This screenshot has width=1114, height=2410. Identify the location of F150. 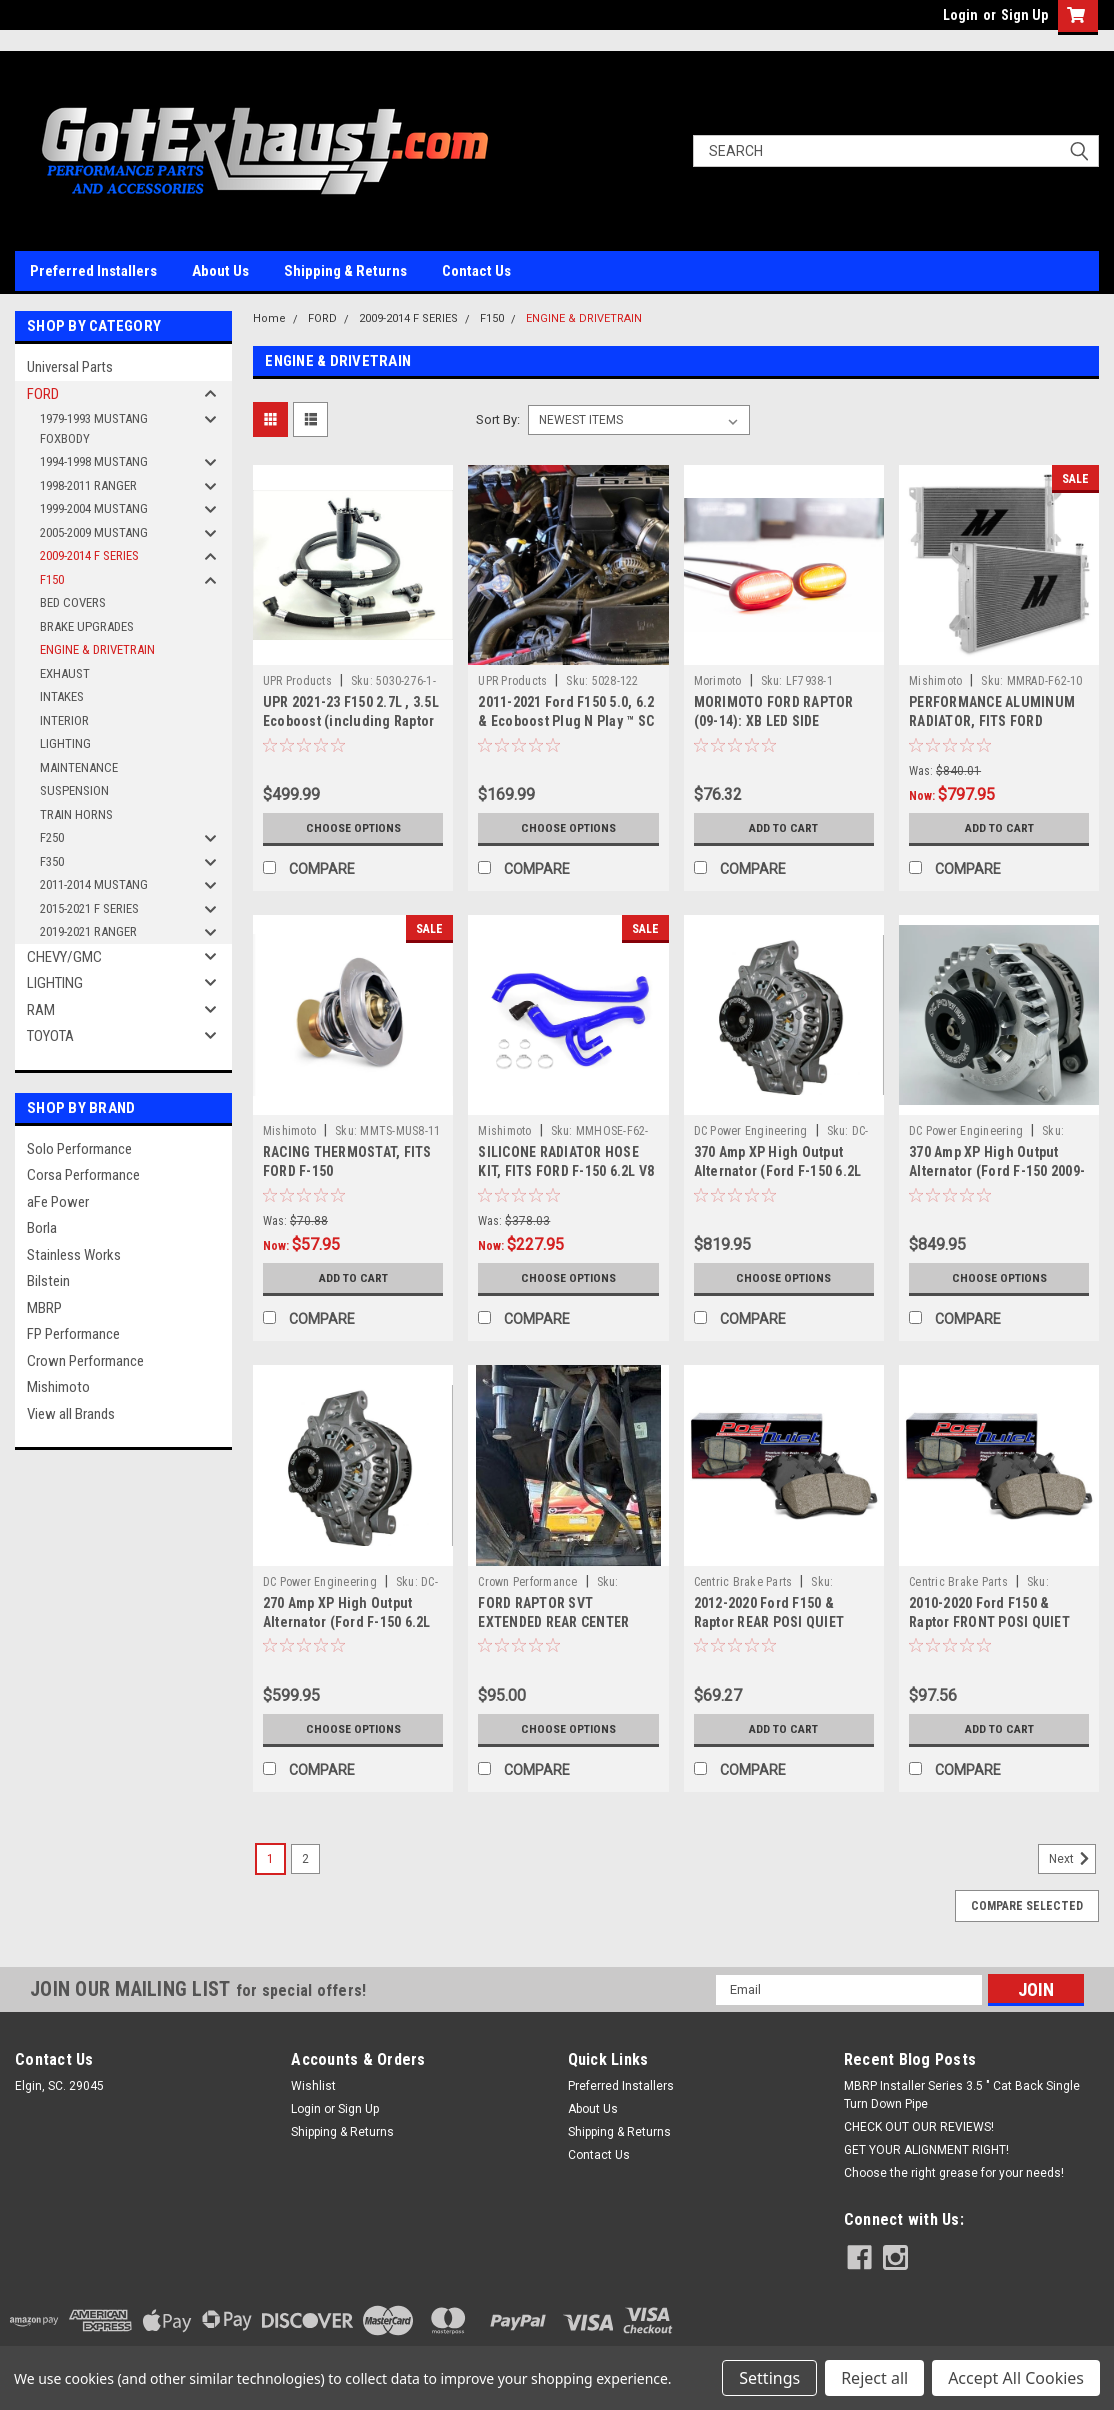
(52, 579).